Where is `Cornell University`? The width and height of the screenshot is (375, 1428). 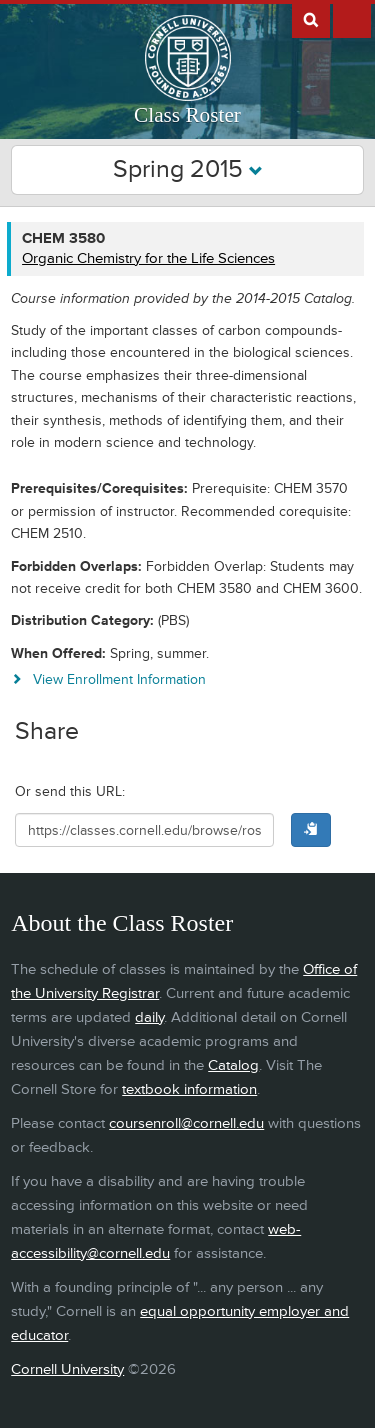
Cornell University is located at coordinates (67, 1369).